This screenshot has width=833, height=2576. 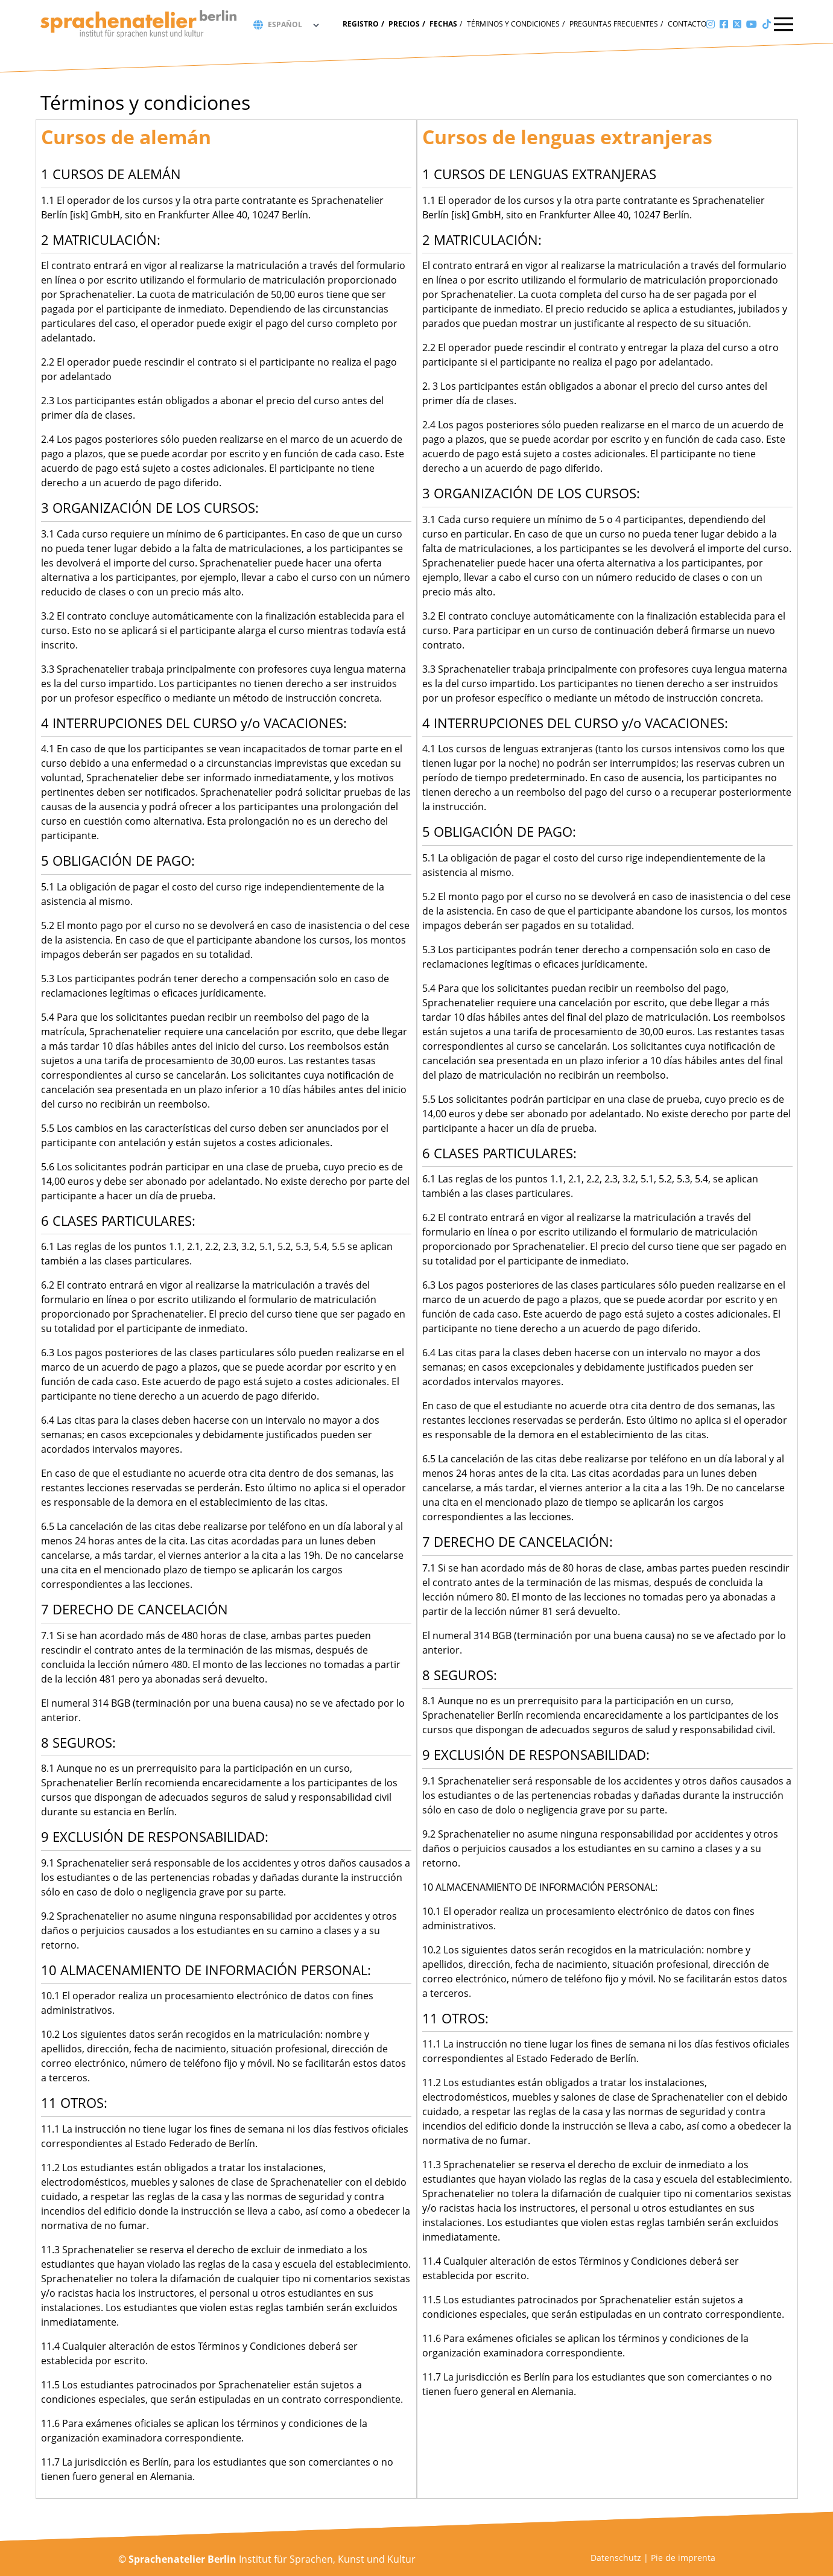 I want to click on Precios, so click(x=404, y=24).